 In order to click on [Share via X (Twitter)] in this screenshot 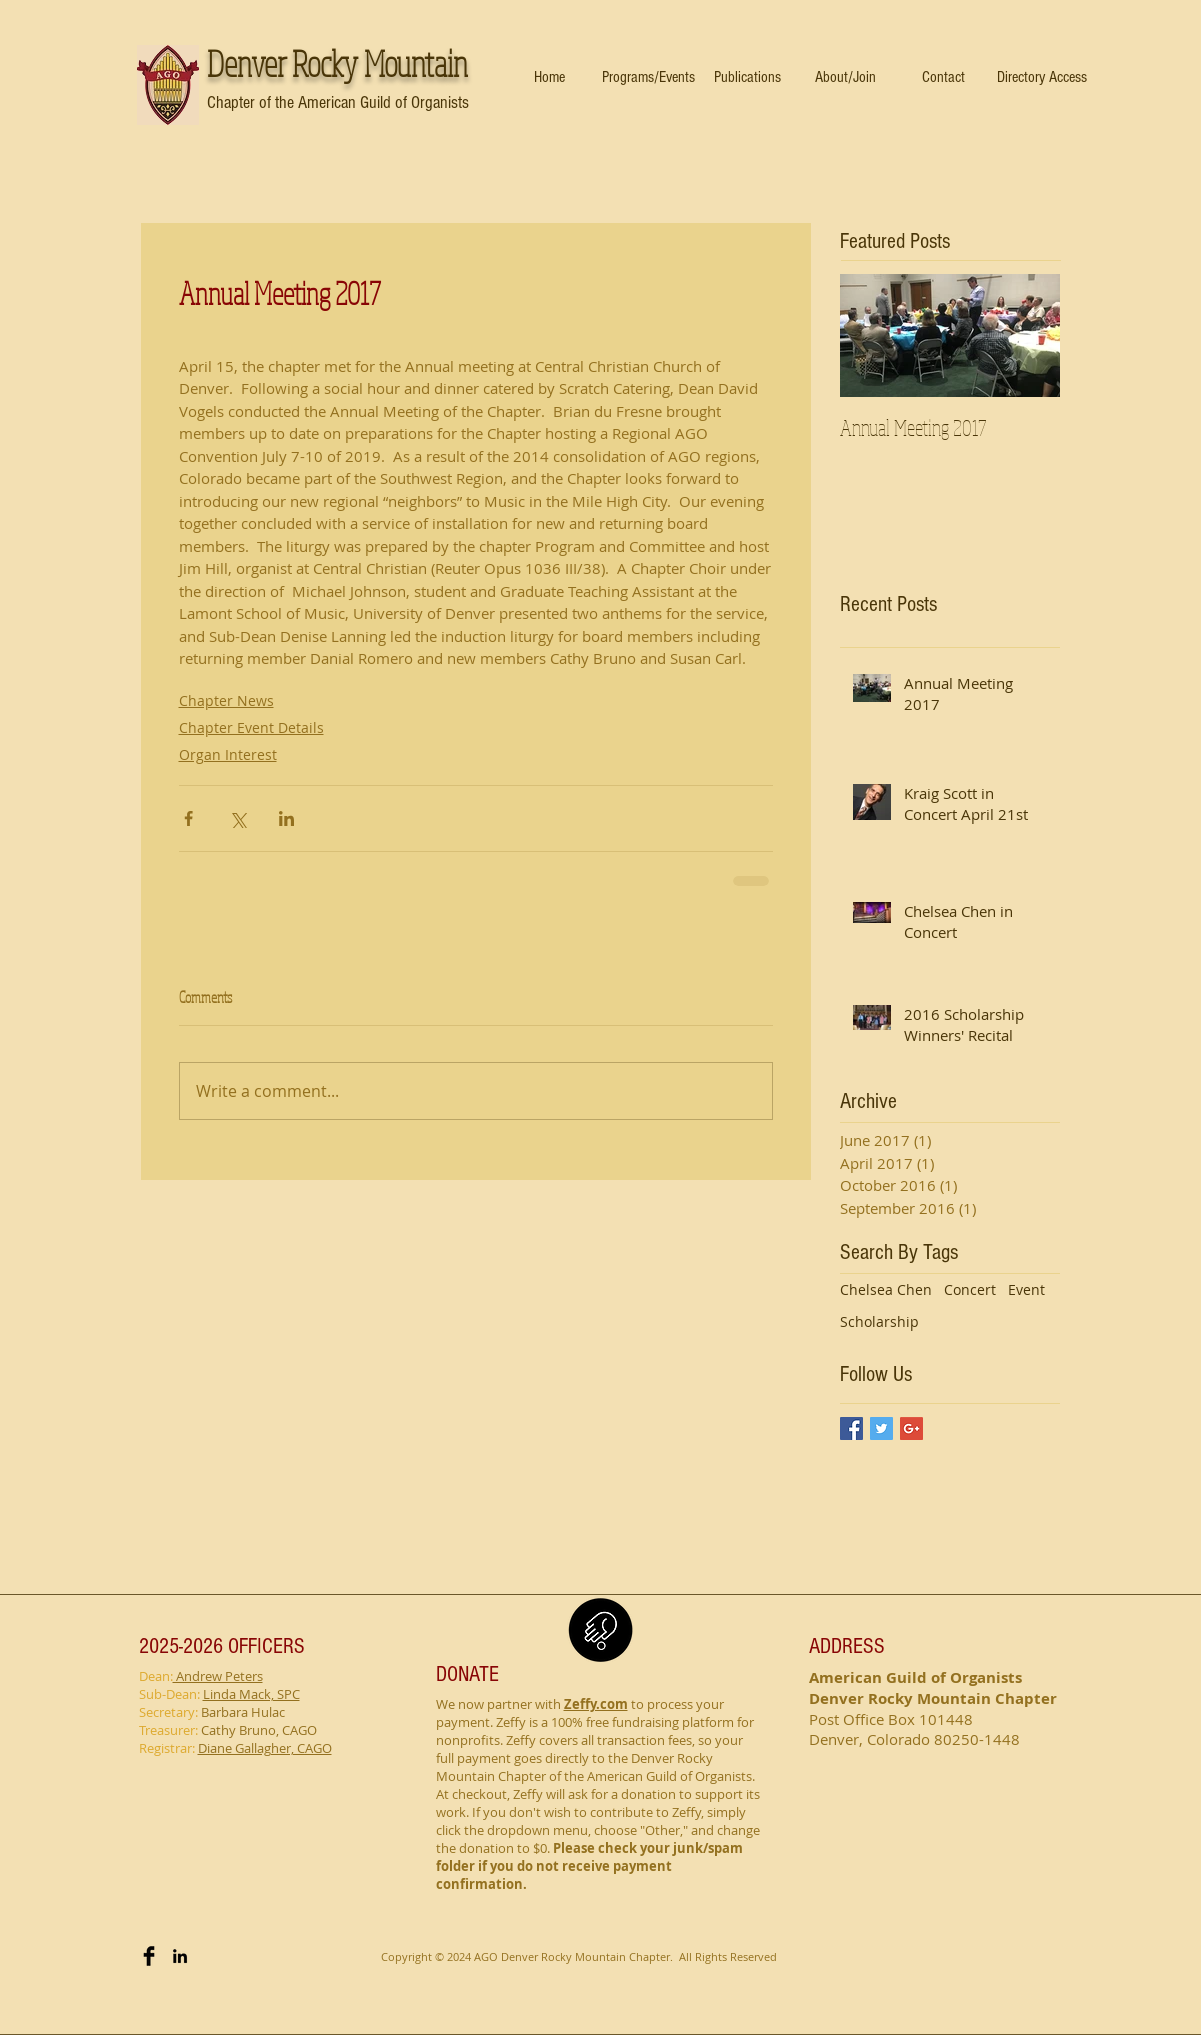, I will do `click(237, 818)`.